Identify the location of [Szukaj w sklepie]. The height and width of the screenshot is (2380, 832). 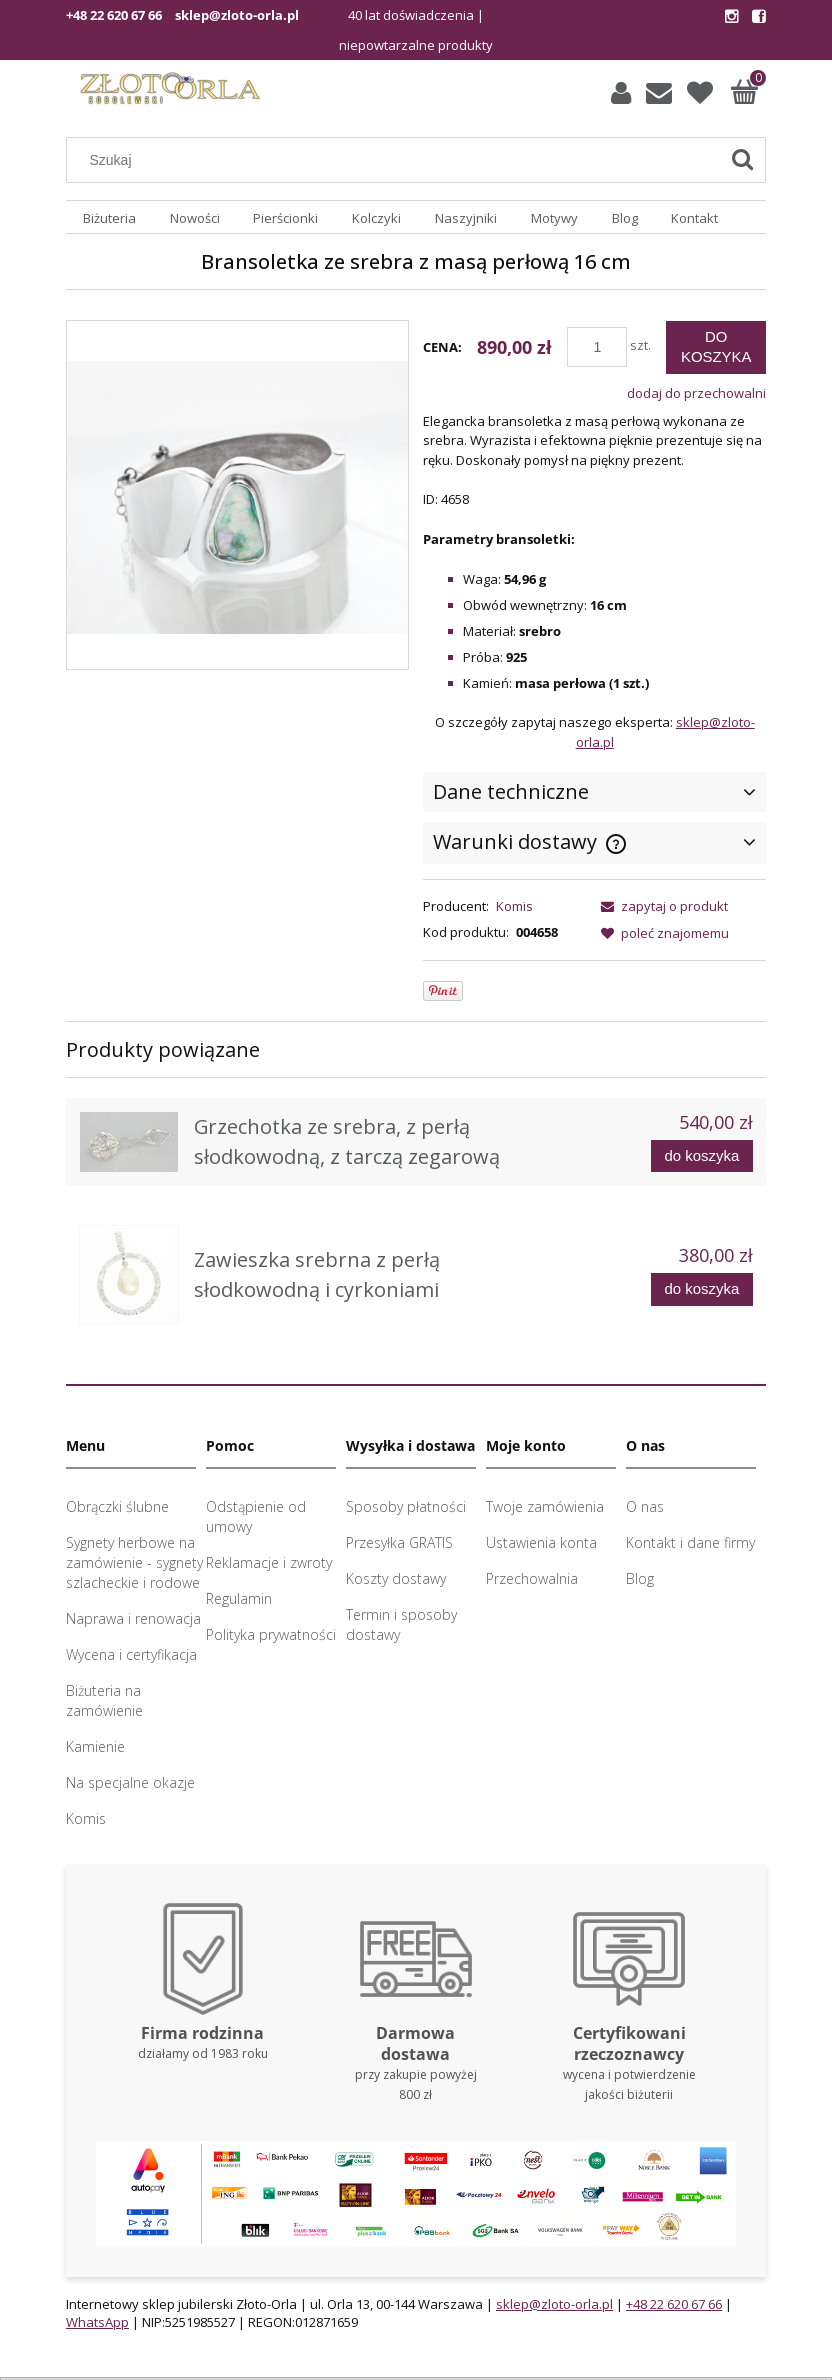
(397, 160).